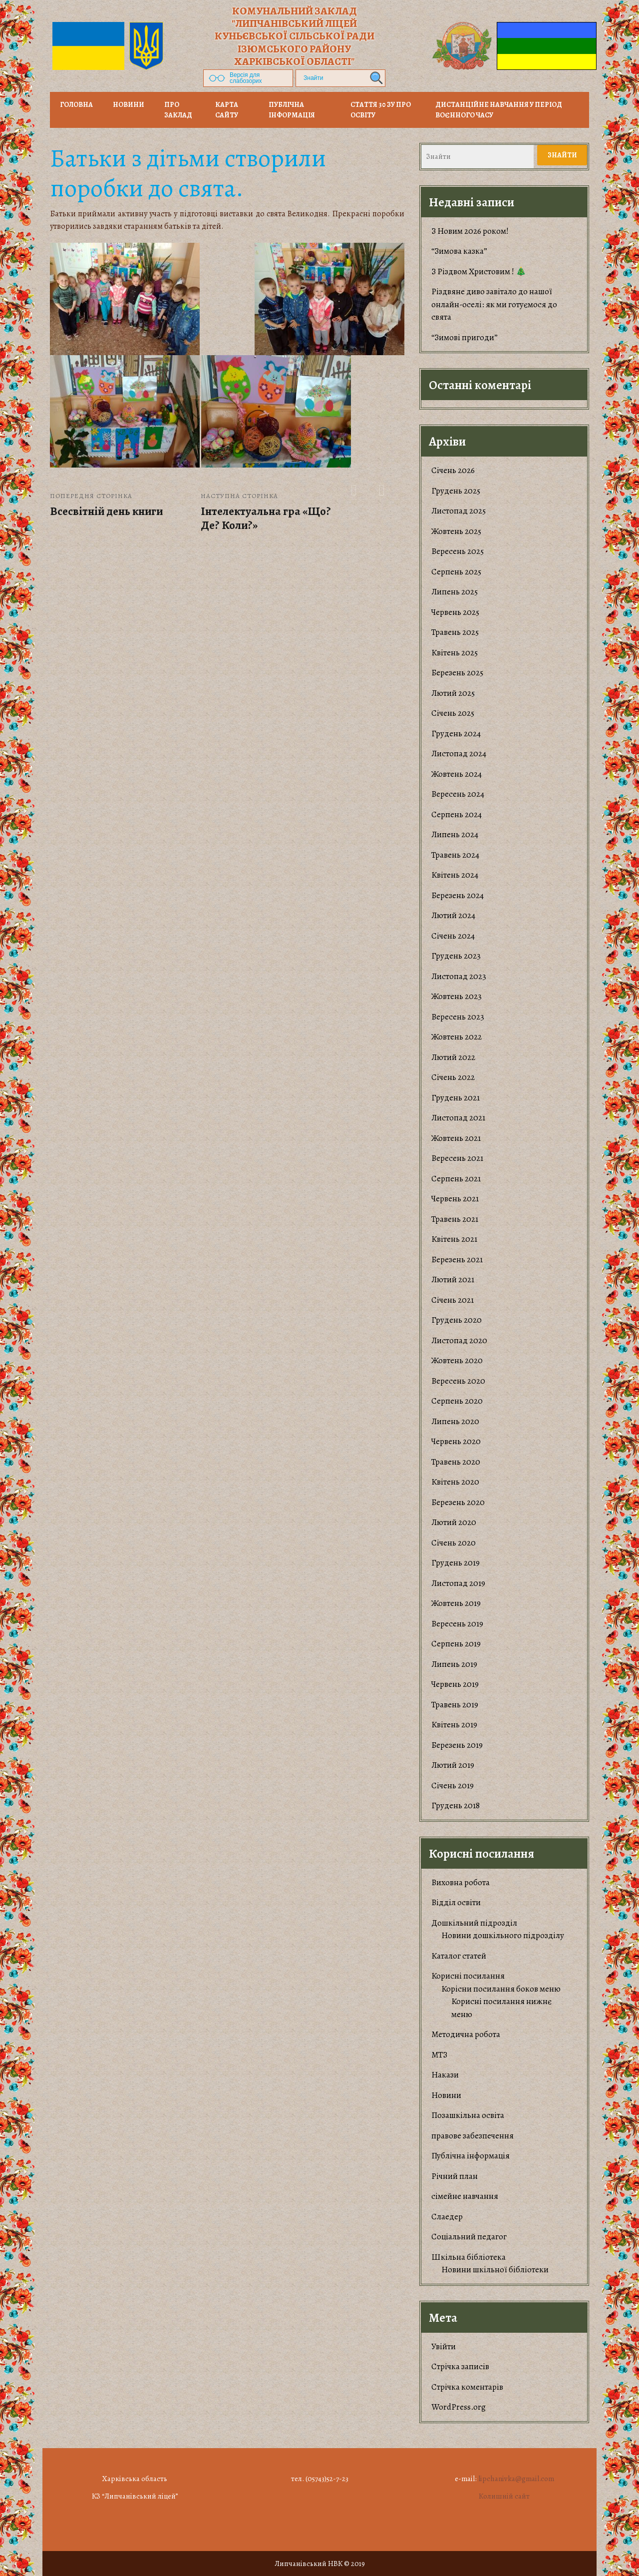 The height and width of the screenshot is (2576, 639). What do you see at coordinates (455, 1097) in the screenshot?
I see `Грудень 2021` at bounding box center [455, 1097].